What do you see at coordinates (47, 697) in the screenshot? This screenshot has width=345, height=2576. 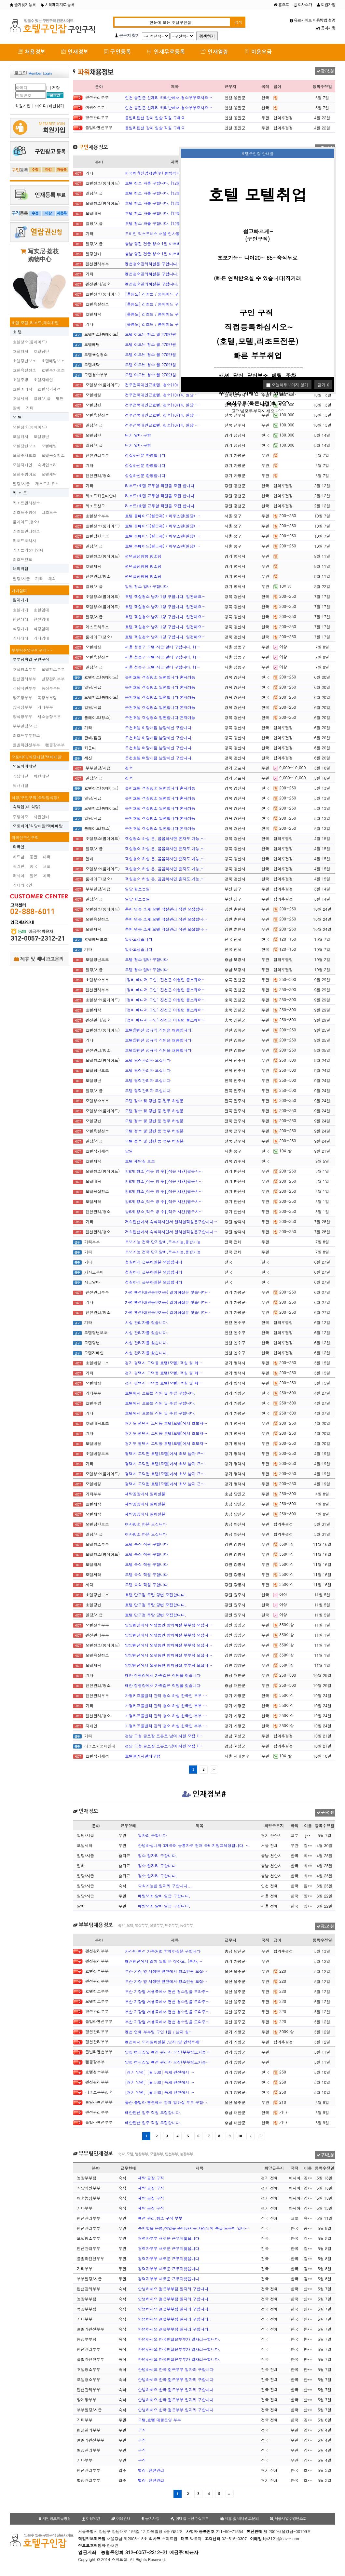 I see `목장부부팀` at bounding box center [47, 697].